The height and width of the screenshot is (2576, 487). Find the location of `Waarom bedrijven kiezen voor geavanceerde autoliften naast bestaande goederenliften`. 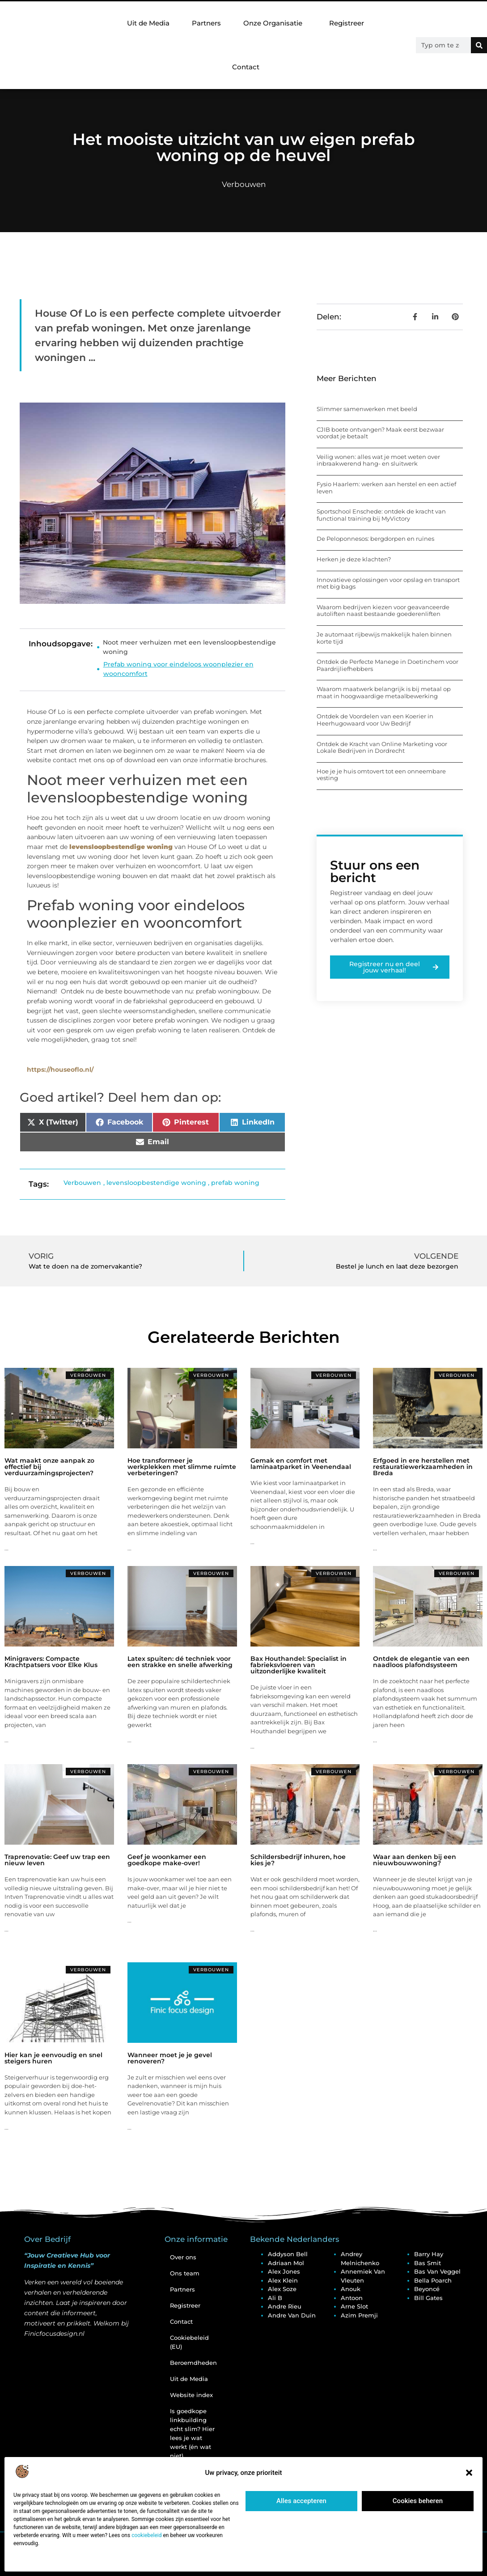

Waarom bedrijven kiezen voor geavanceerde autoliften naast bestaande goederenliften is located at coordinates (383, 610).